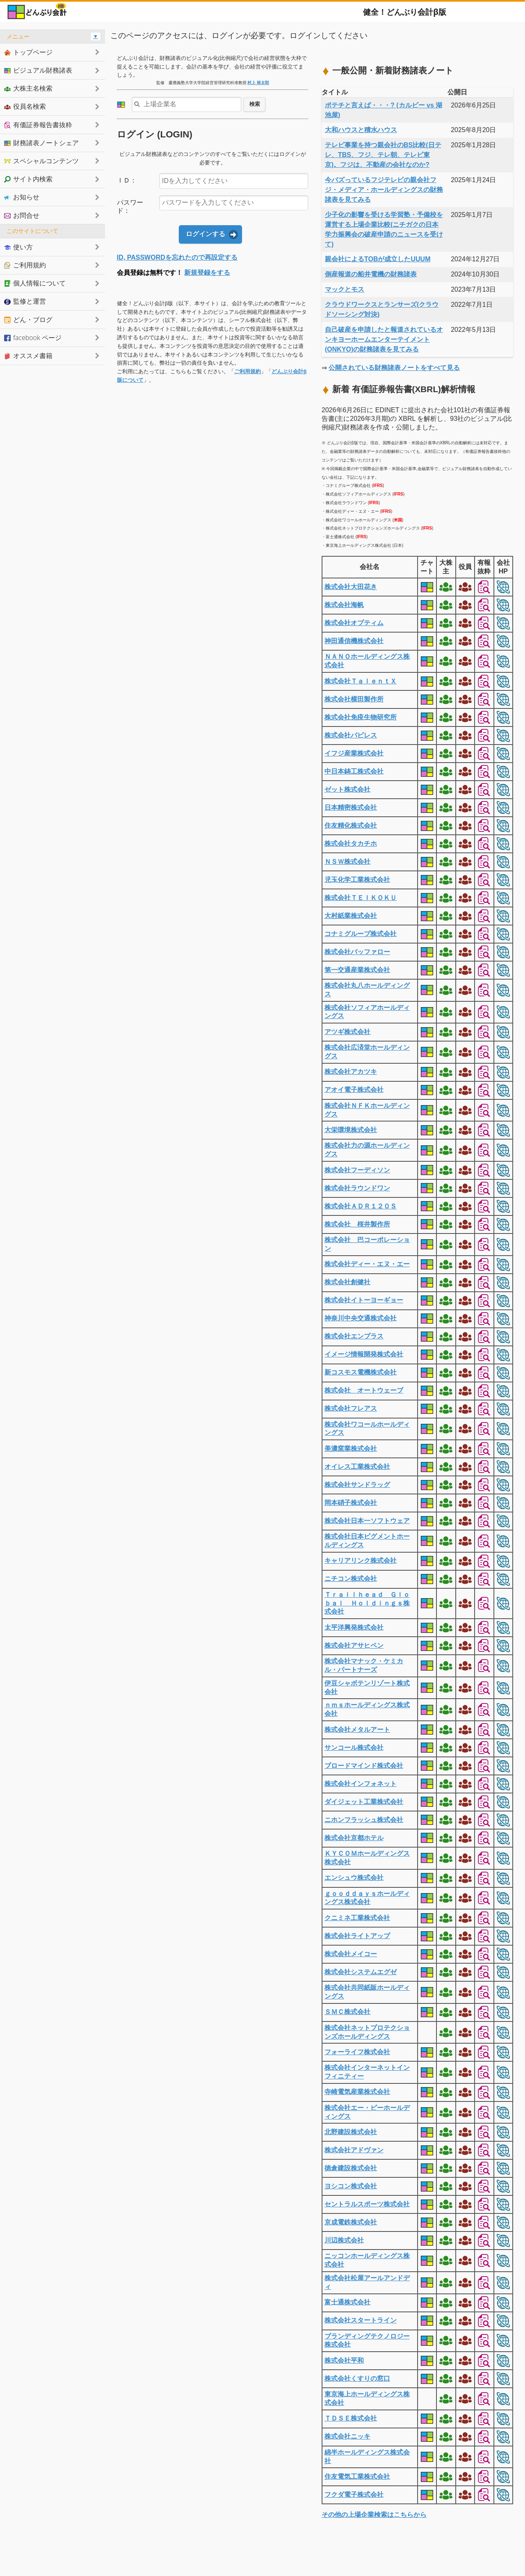 This screenshot has width=525, height=2576. Describe the element at coordinates (363, 1801) in the screenshot. I see `ダイジェット工業株式会社` at that location.